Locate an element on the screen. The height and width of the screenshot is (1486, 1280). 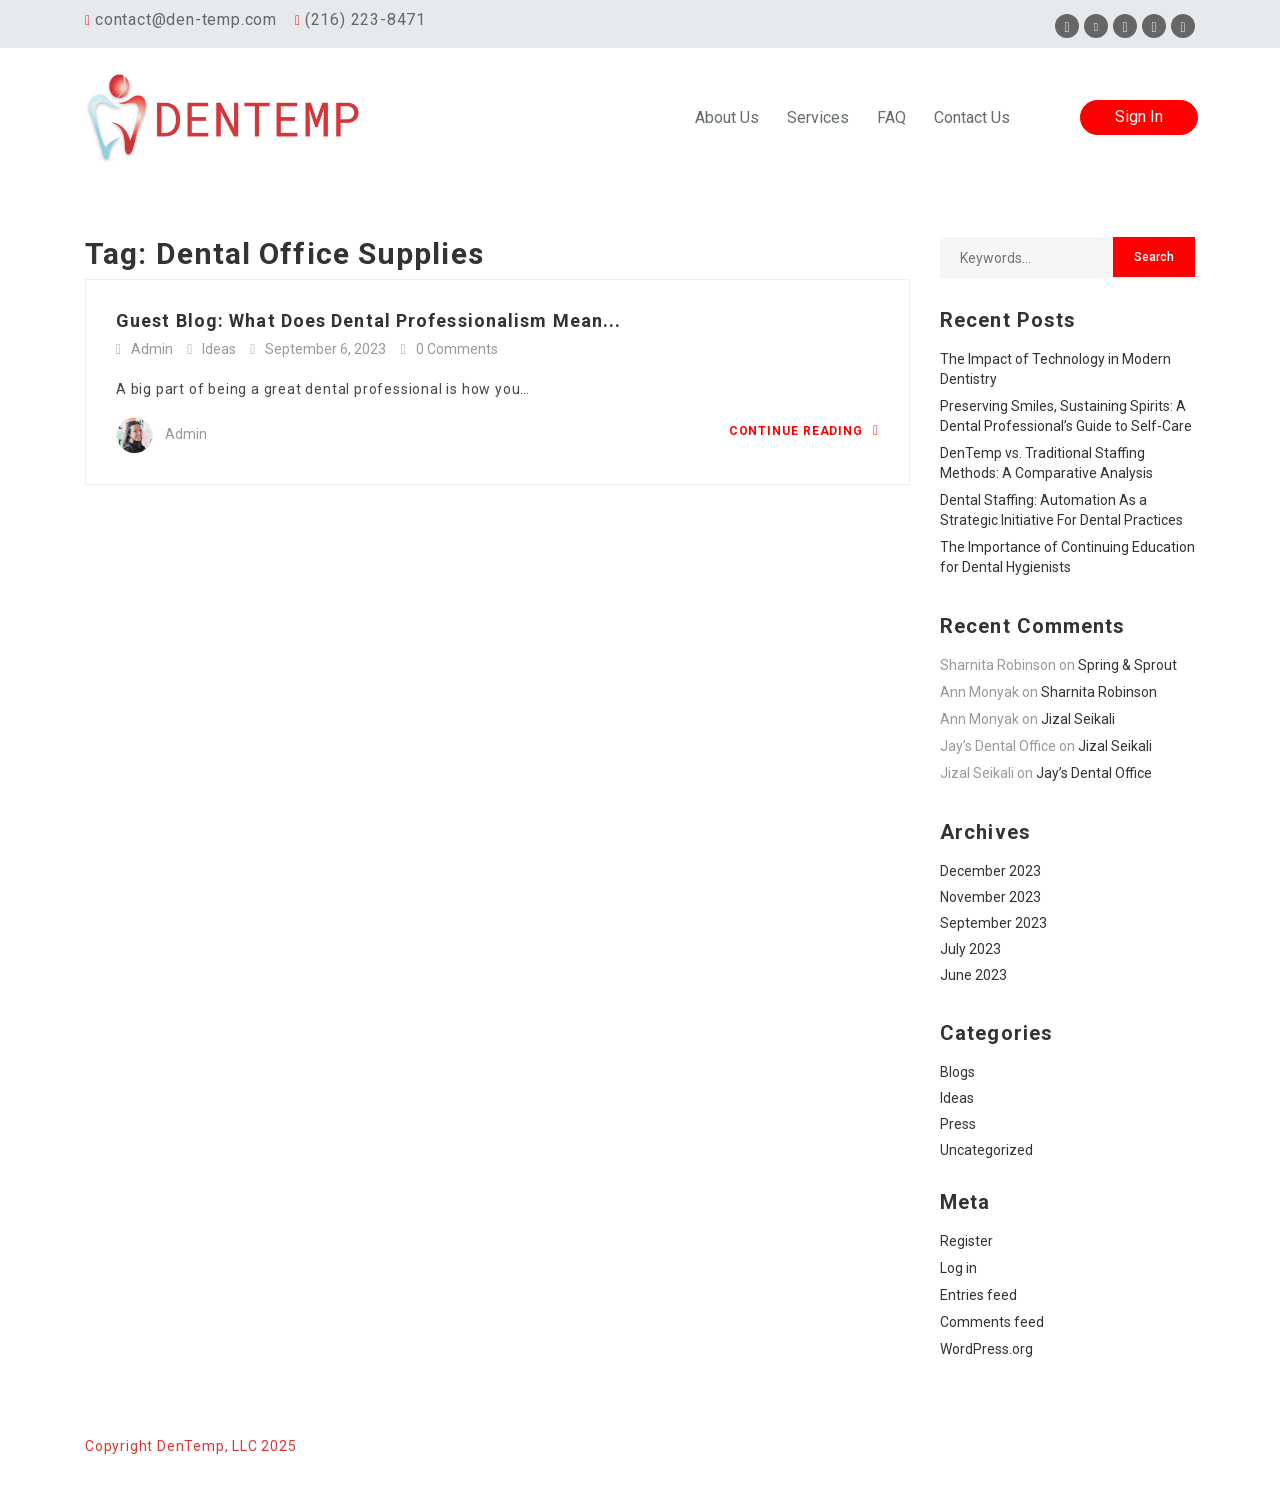
Uncategorized is located at coordinates (986, 1150).